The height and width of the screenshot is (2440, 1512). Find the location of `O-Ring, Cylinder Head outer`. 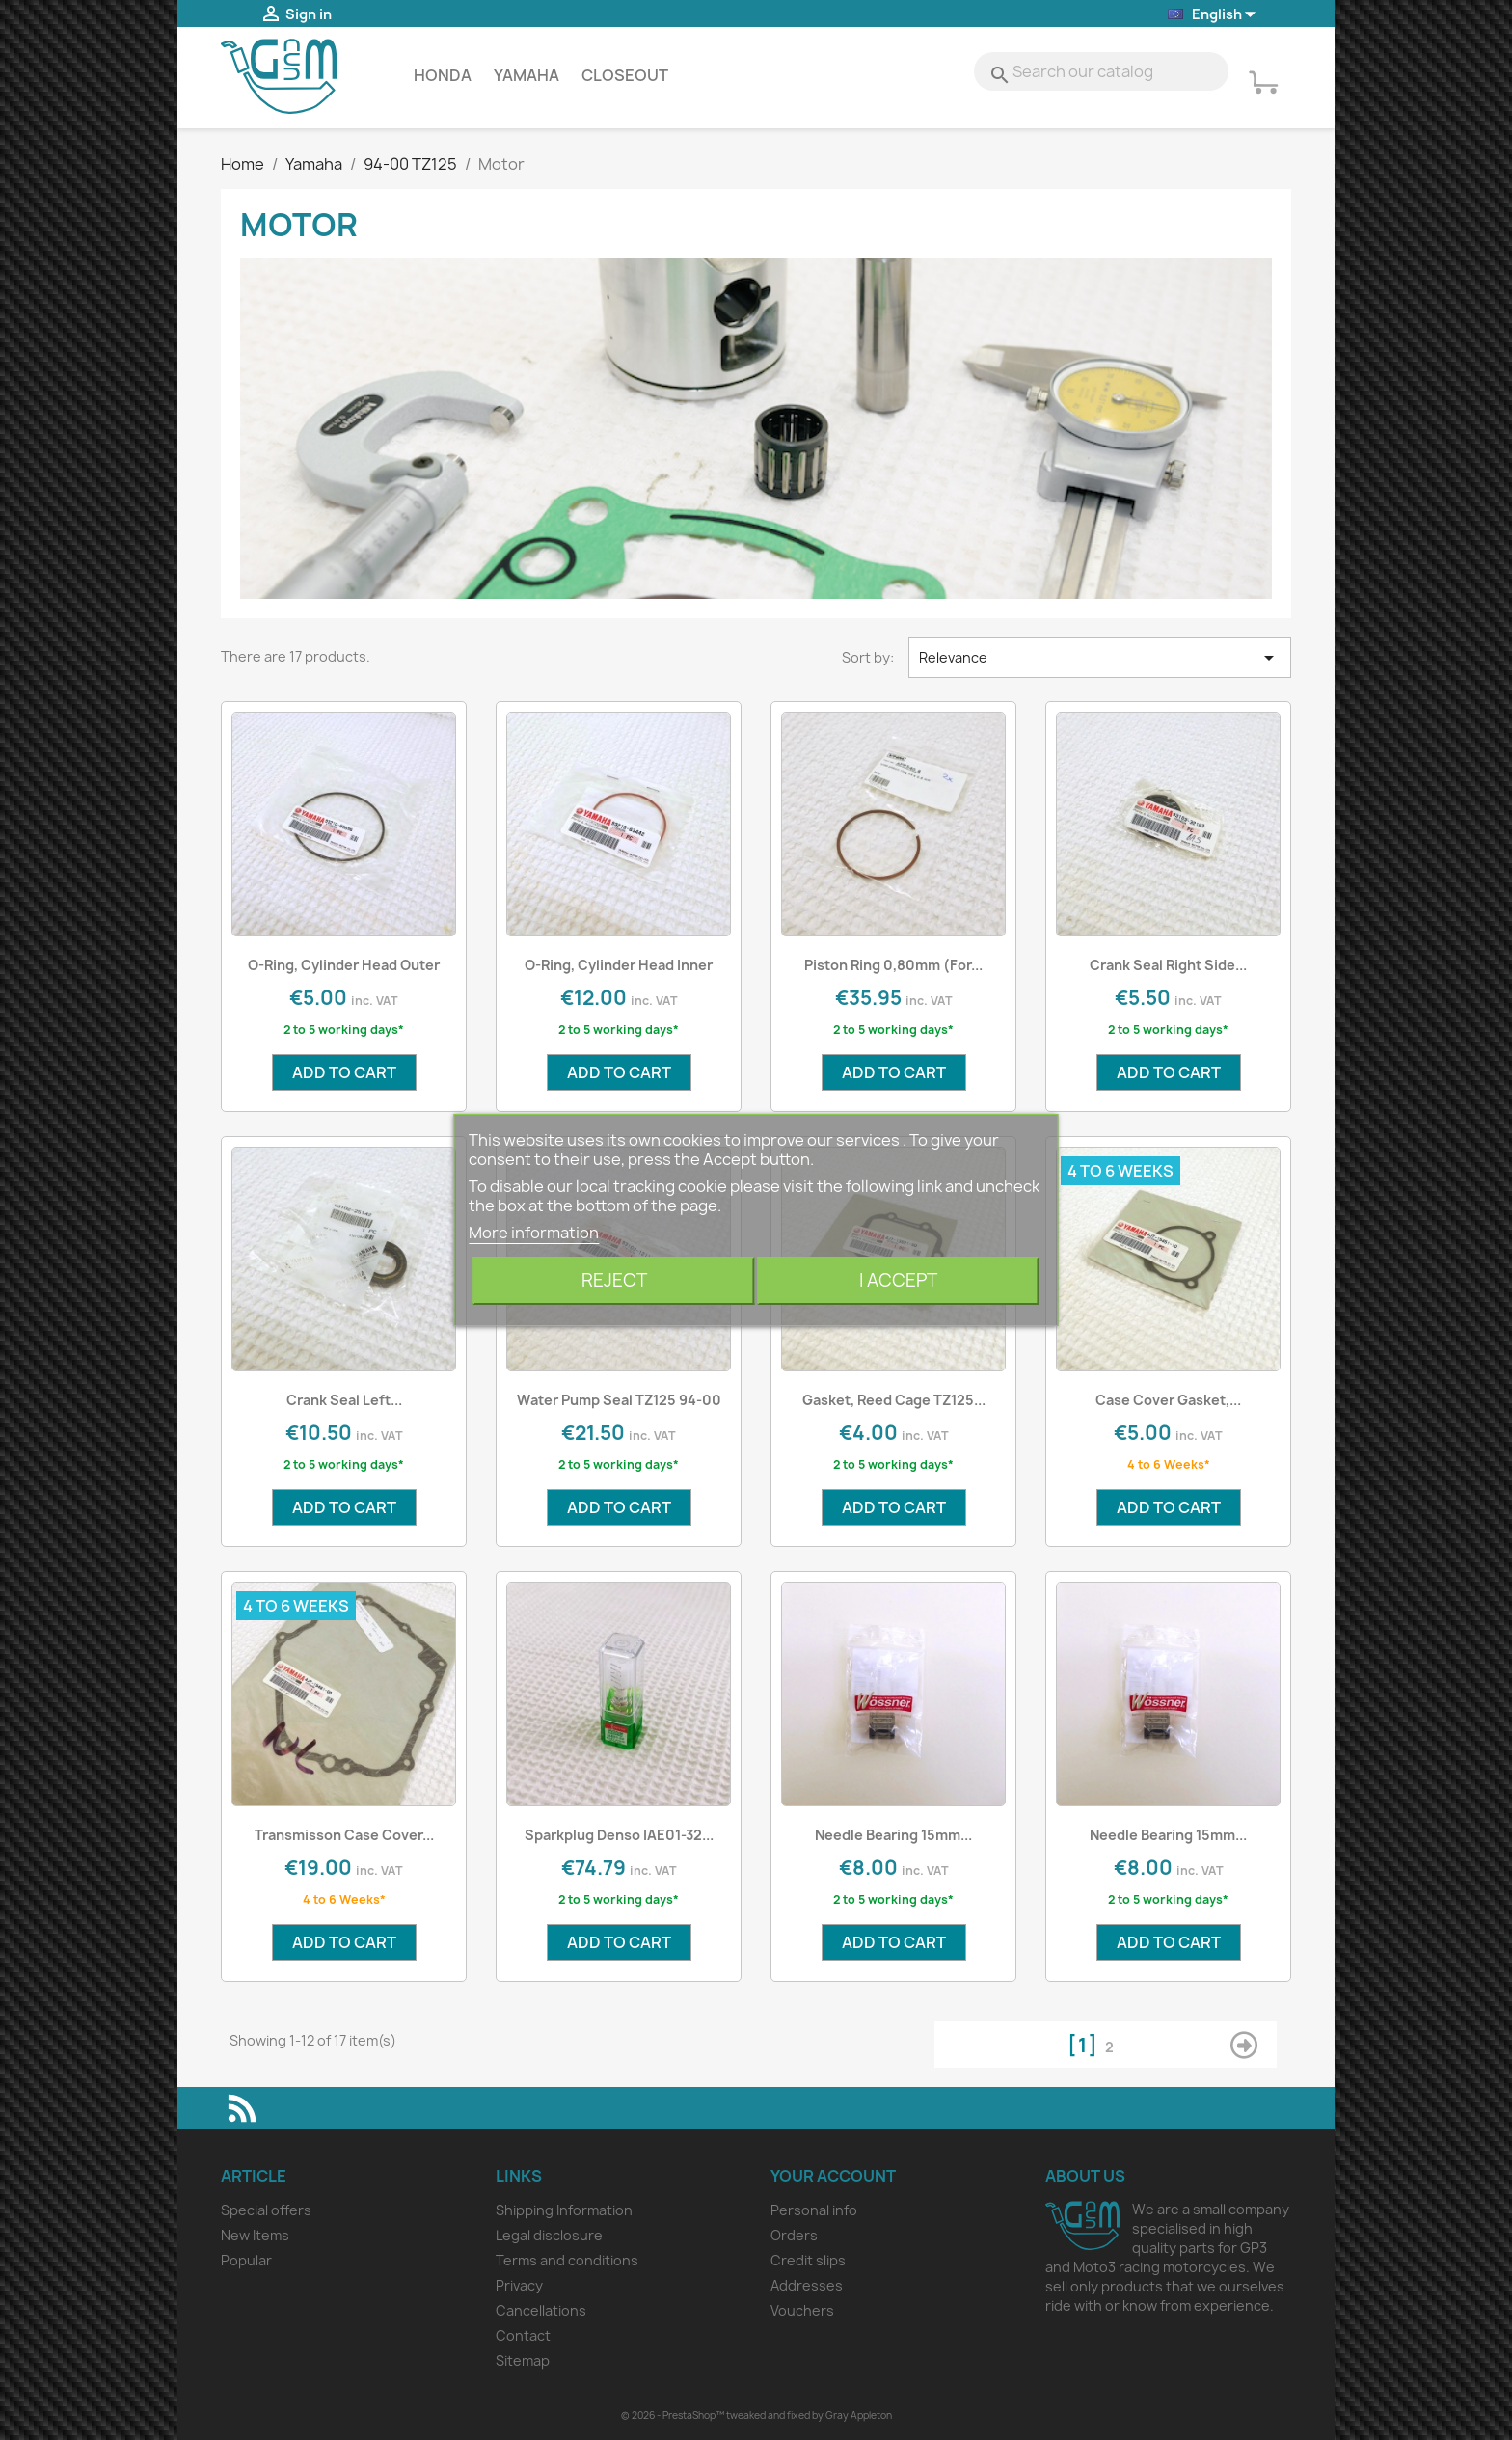

O-Ring, Cylinder Head outer is located at coordinates (344, 965).